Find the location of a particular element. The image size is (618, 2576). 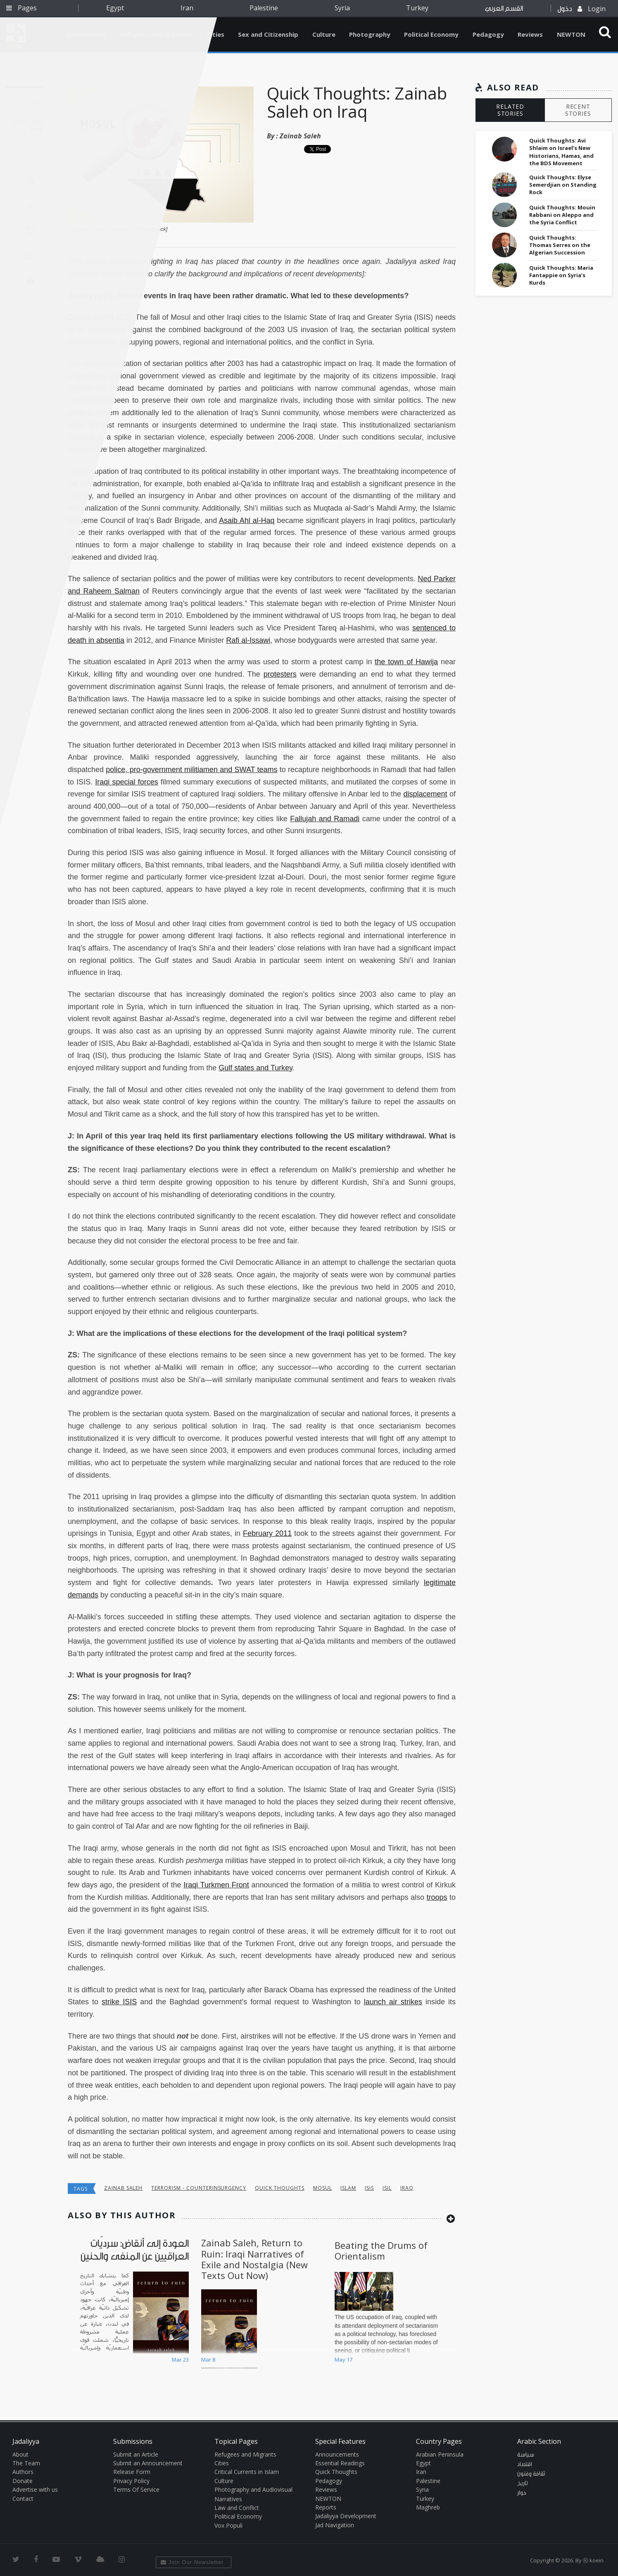

Reviews is located at coordinates (530, 34).